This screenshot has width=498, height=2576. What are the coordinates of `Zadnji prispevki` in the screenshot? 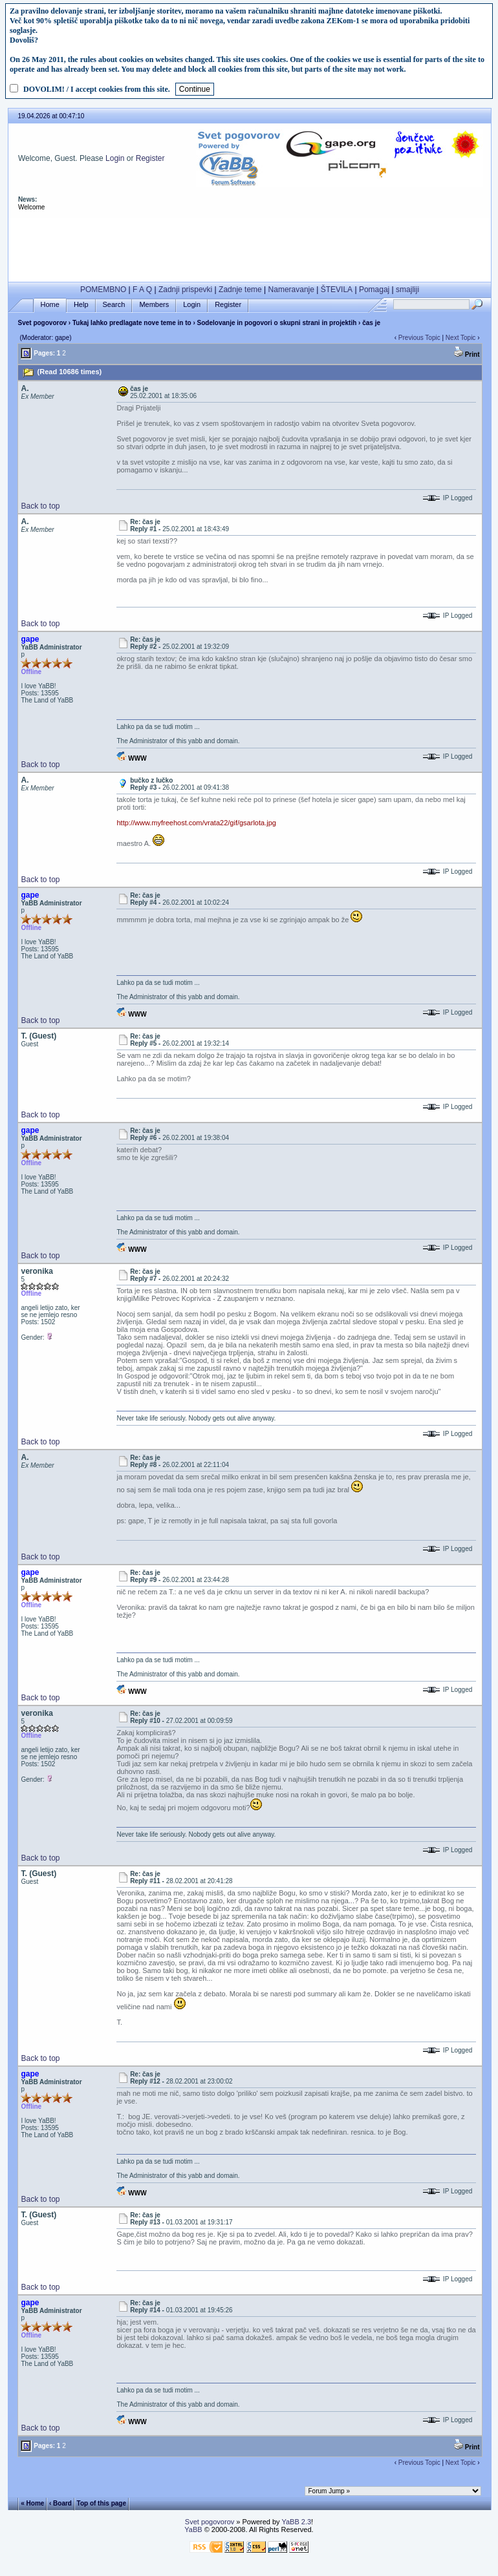 It's located at (185, 289).